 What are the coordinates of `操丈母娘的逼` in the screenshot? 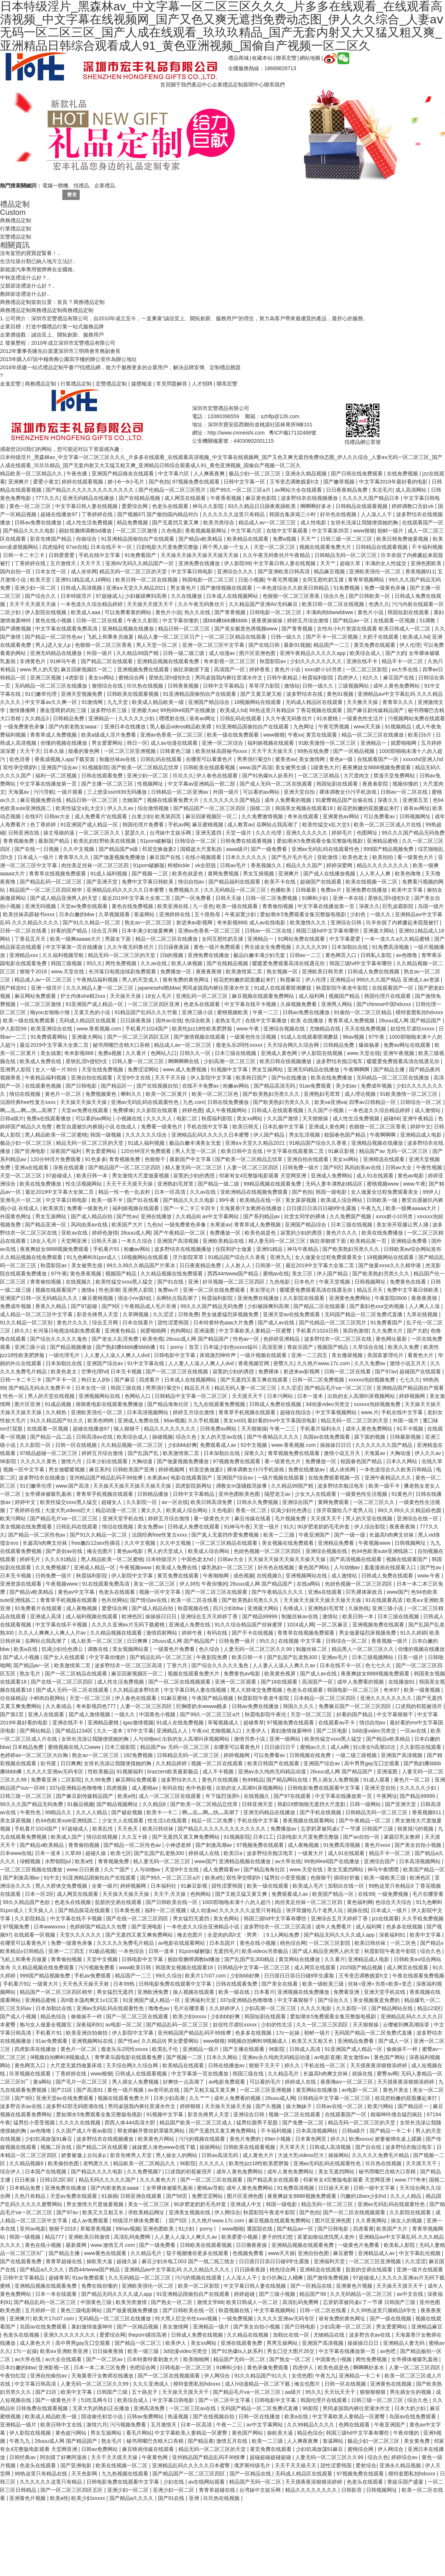 It's located at (59, 833).